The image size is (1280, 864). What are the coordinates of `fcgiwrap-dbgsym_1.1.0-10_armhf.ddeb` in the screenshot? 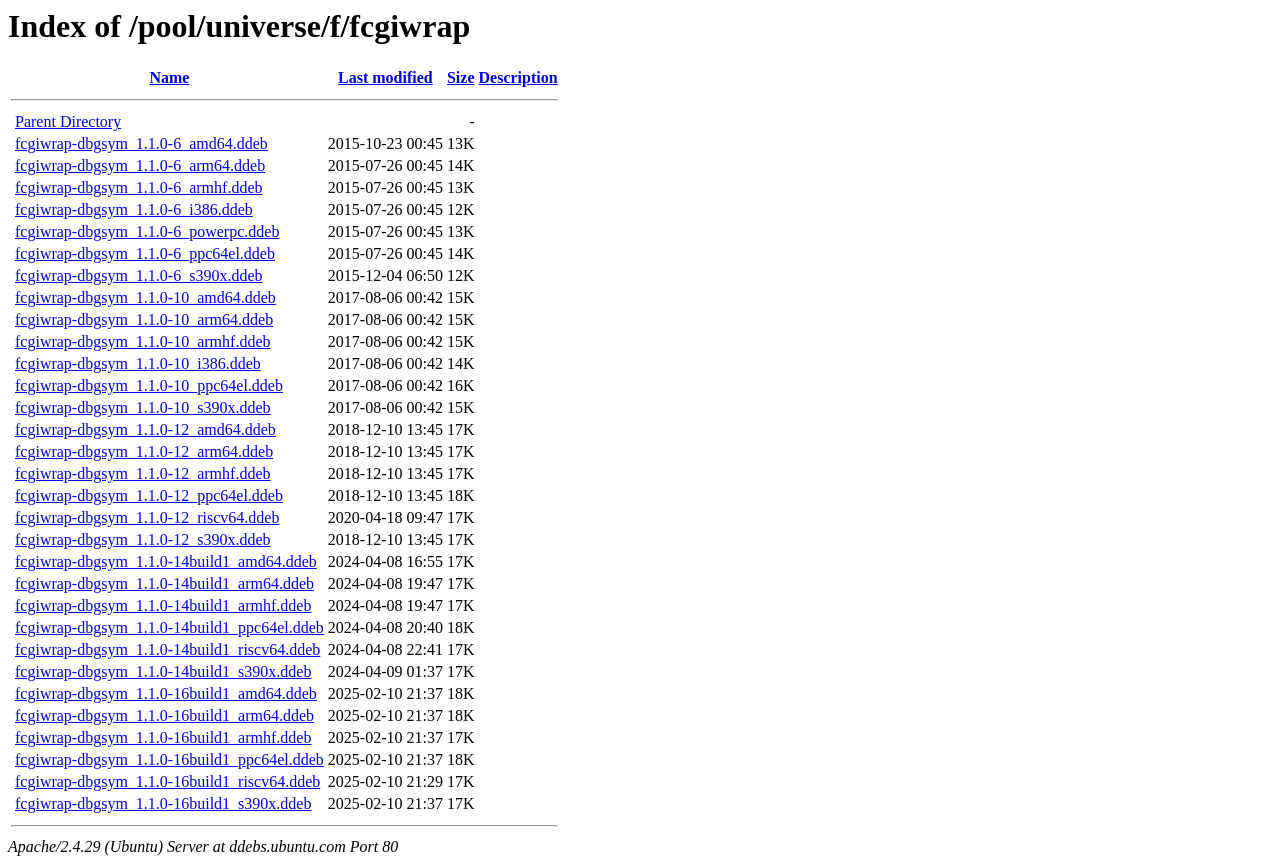 It's located at (143, 341).